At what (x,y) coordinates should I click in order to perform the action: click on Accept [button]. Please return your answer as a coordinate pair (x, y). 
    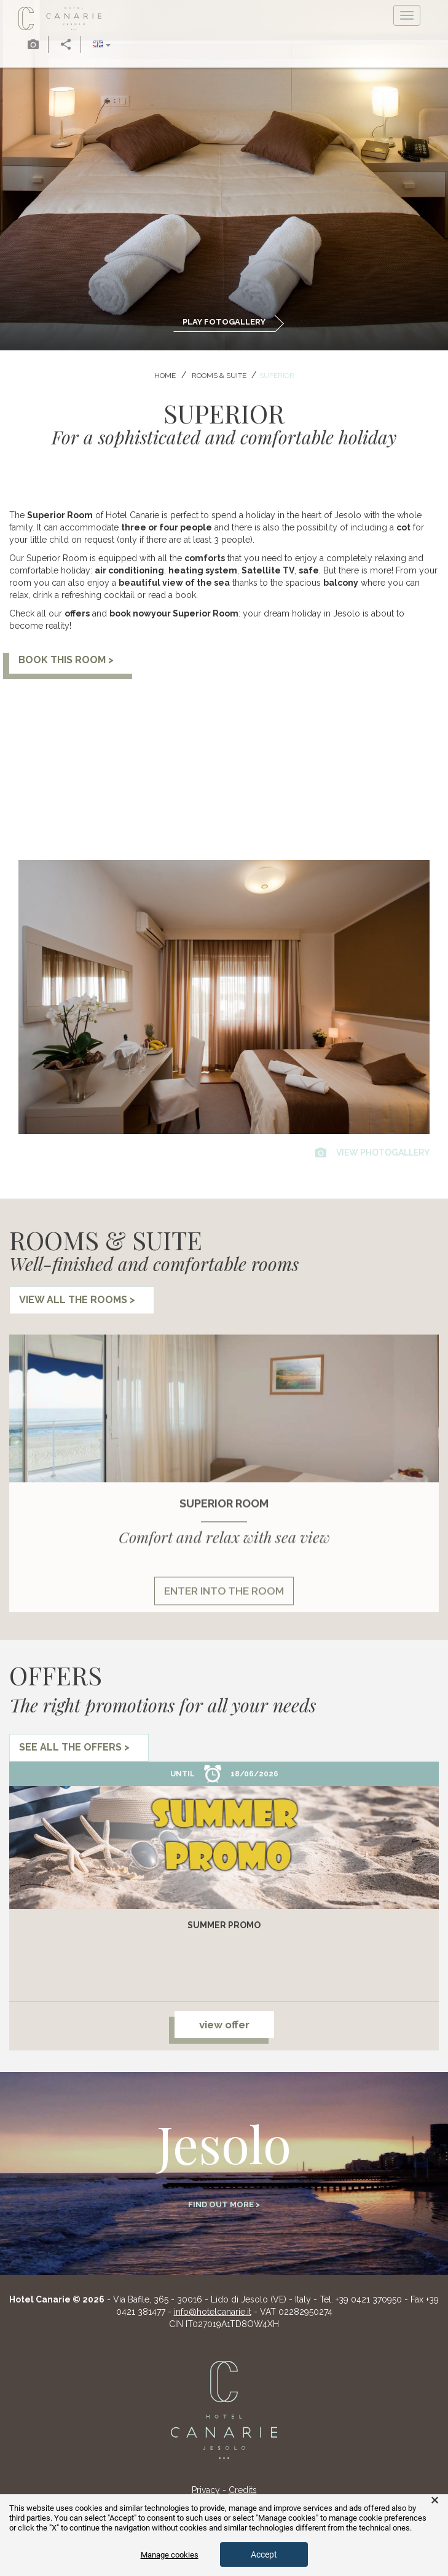
    Looking at the image, I should click on (264, 2554).